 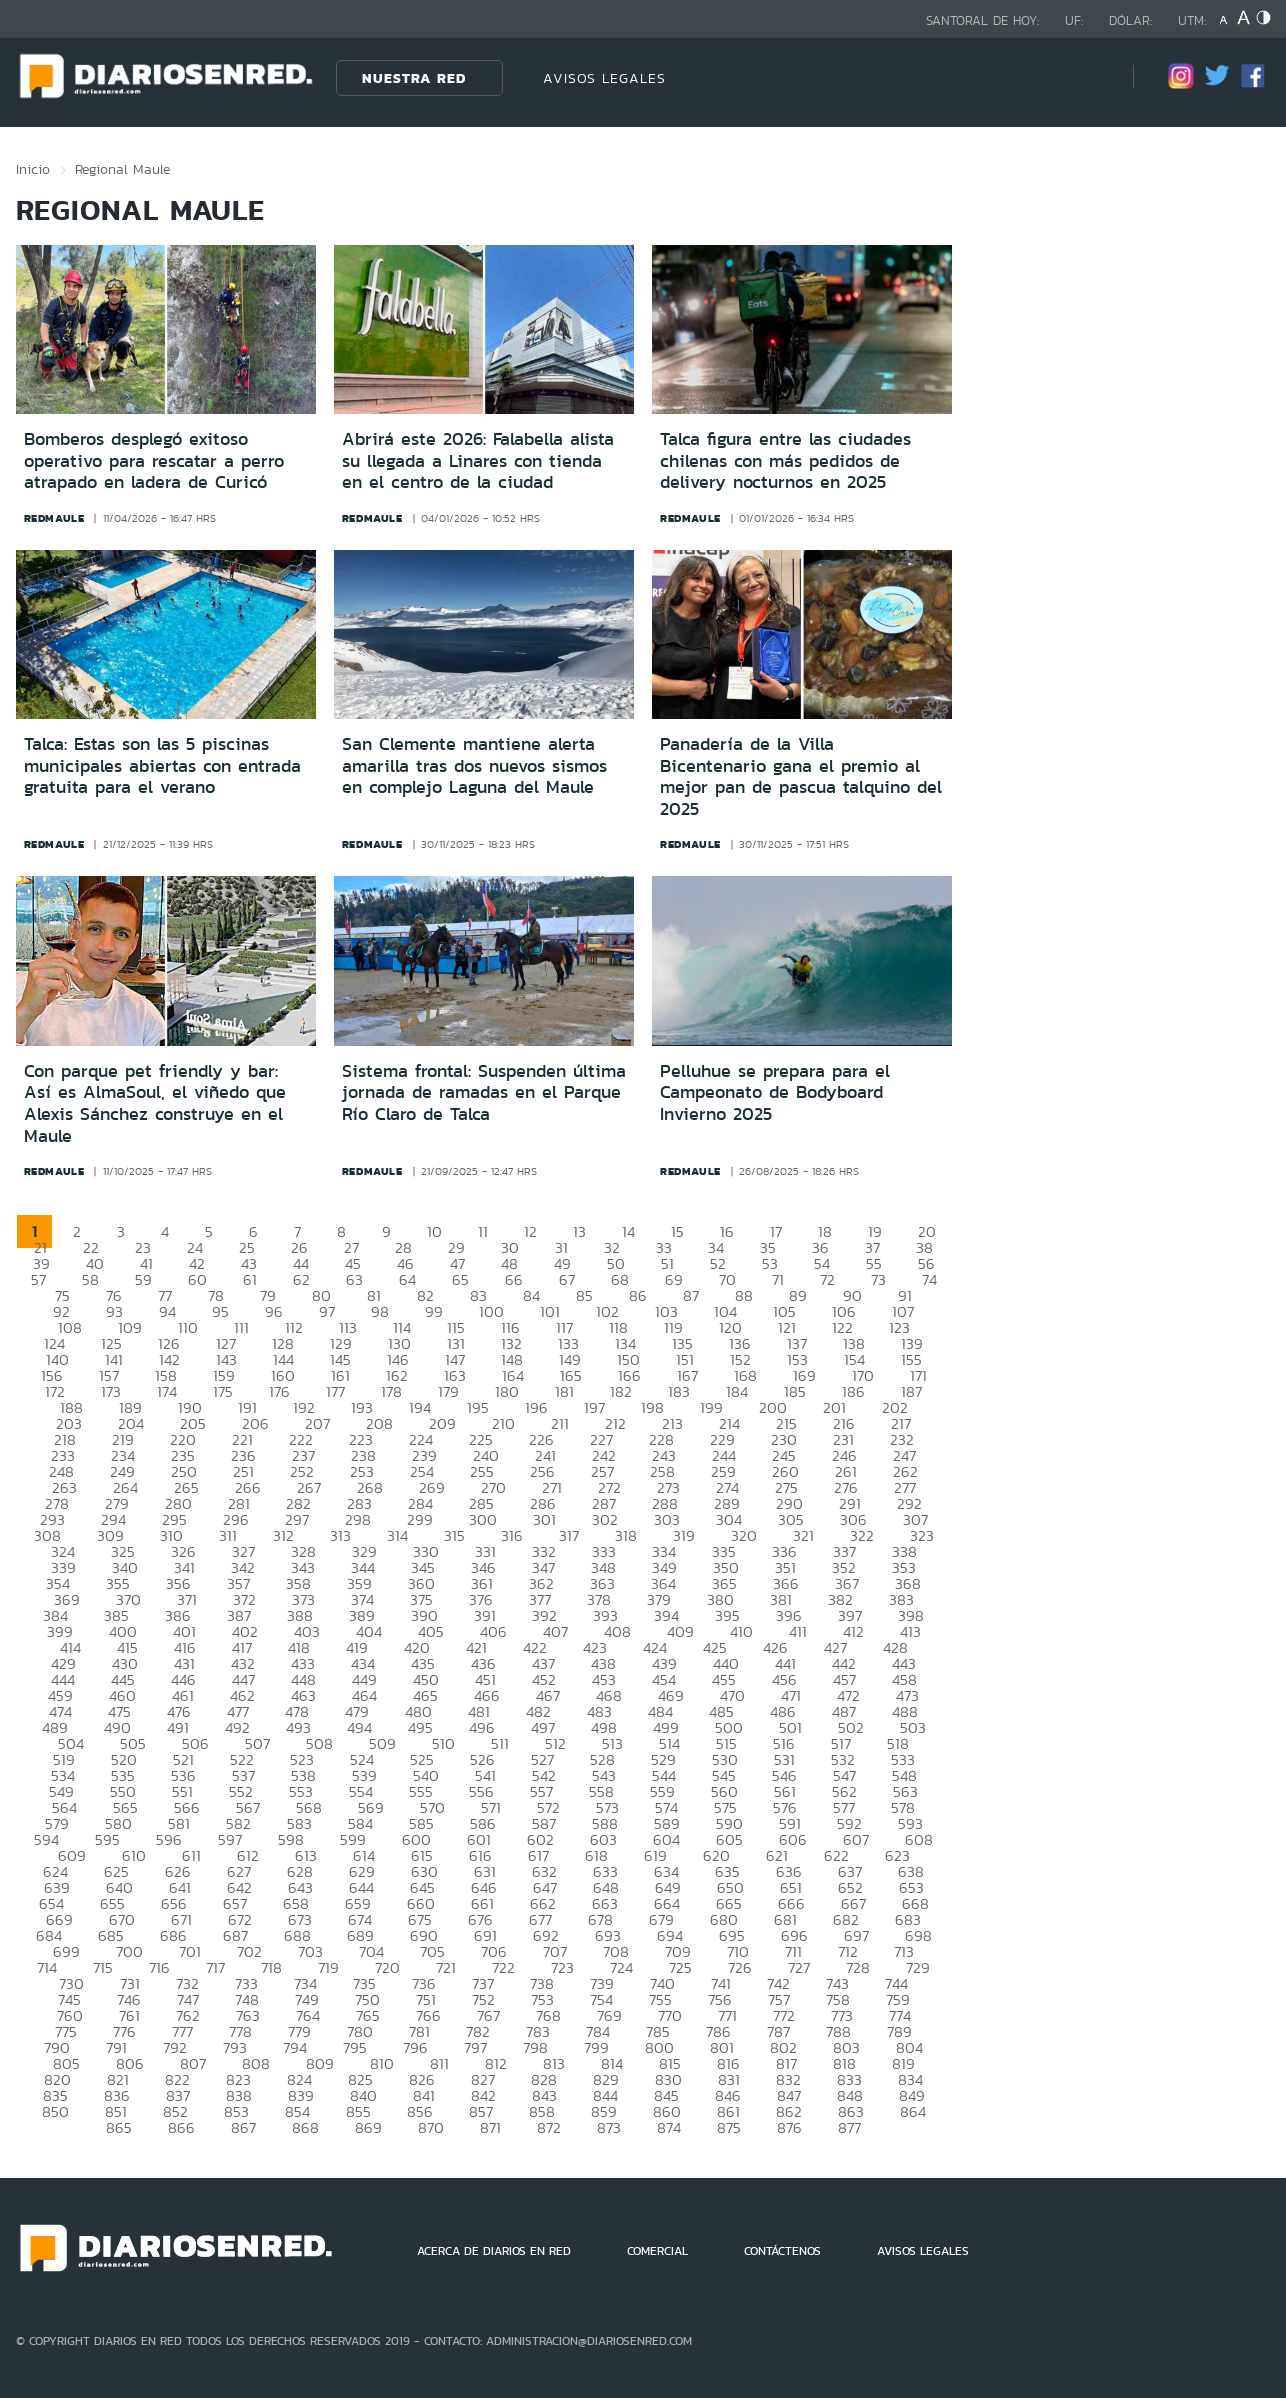 I want to click on Panadería de la Villa Bicentenario gana el premio al mejor pan de pascua talquino del 2025, so click(x=801, y=776).